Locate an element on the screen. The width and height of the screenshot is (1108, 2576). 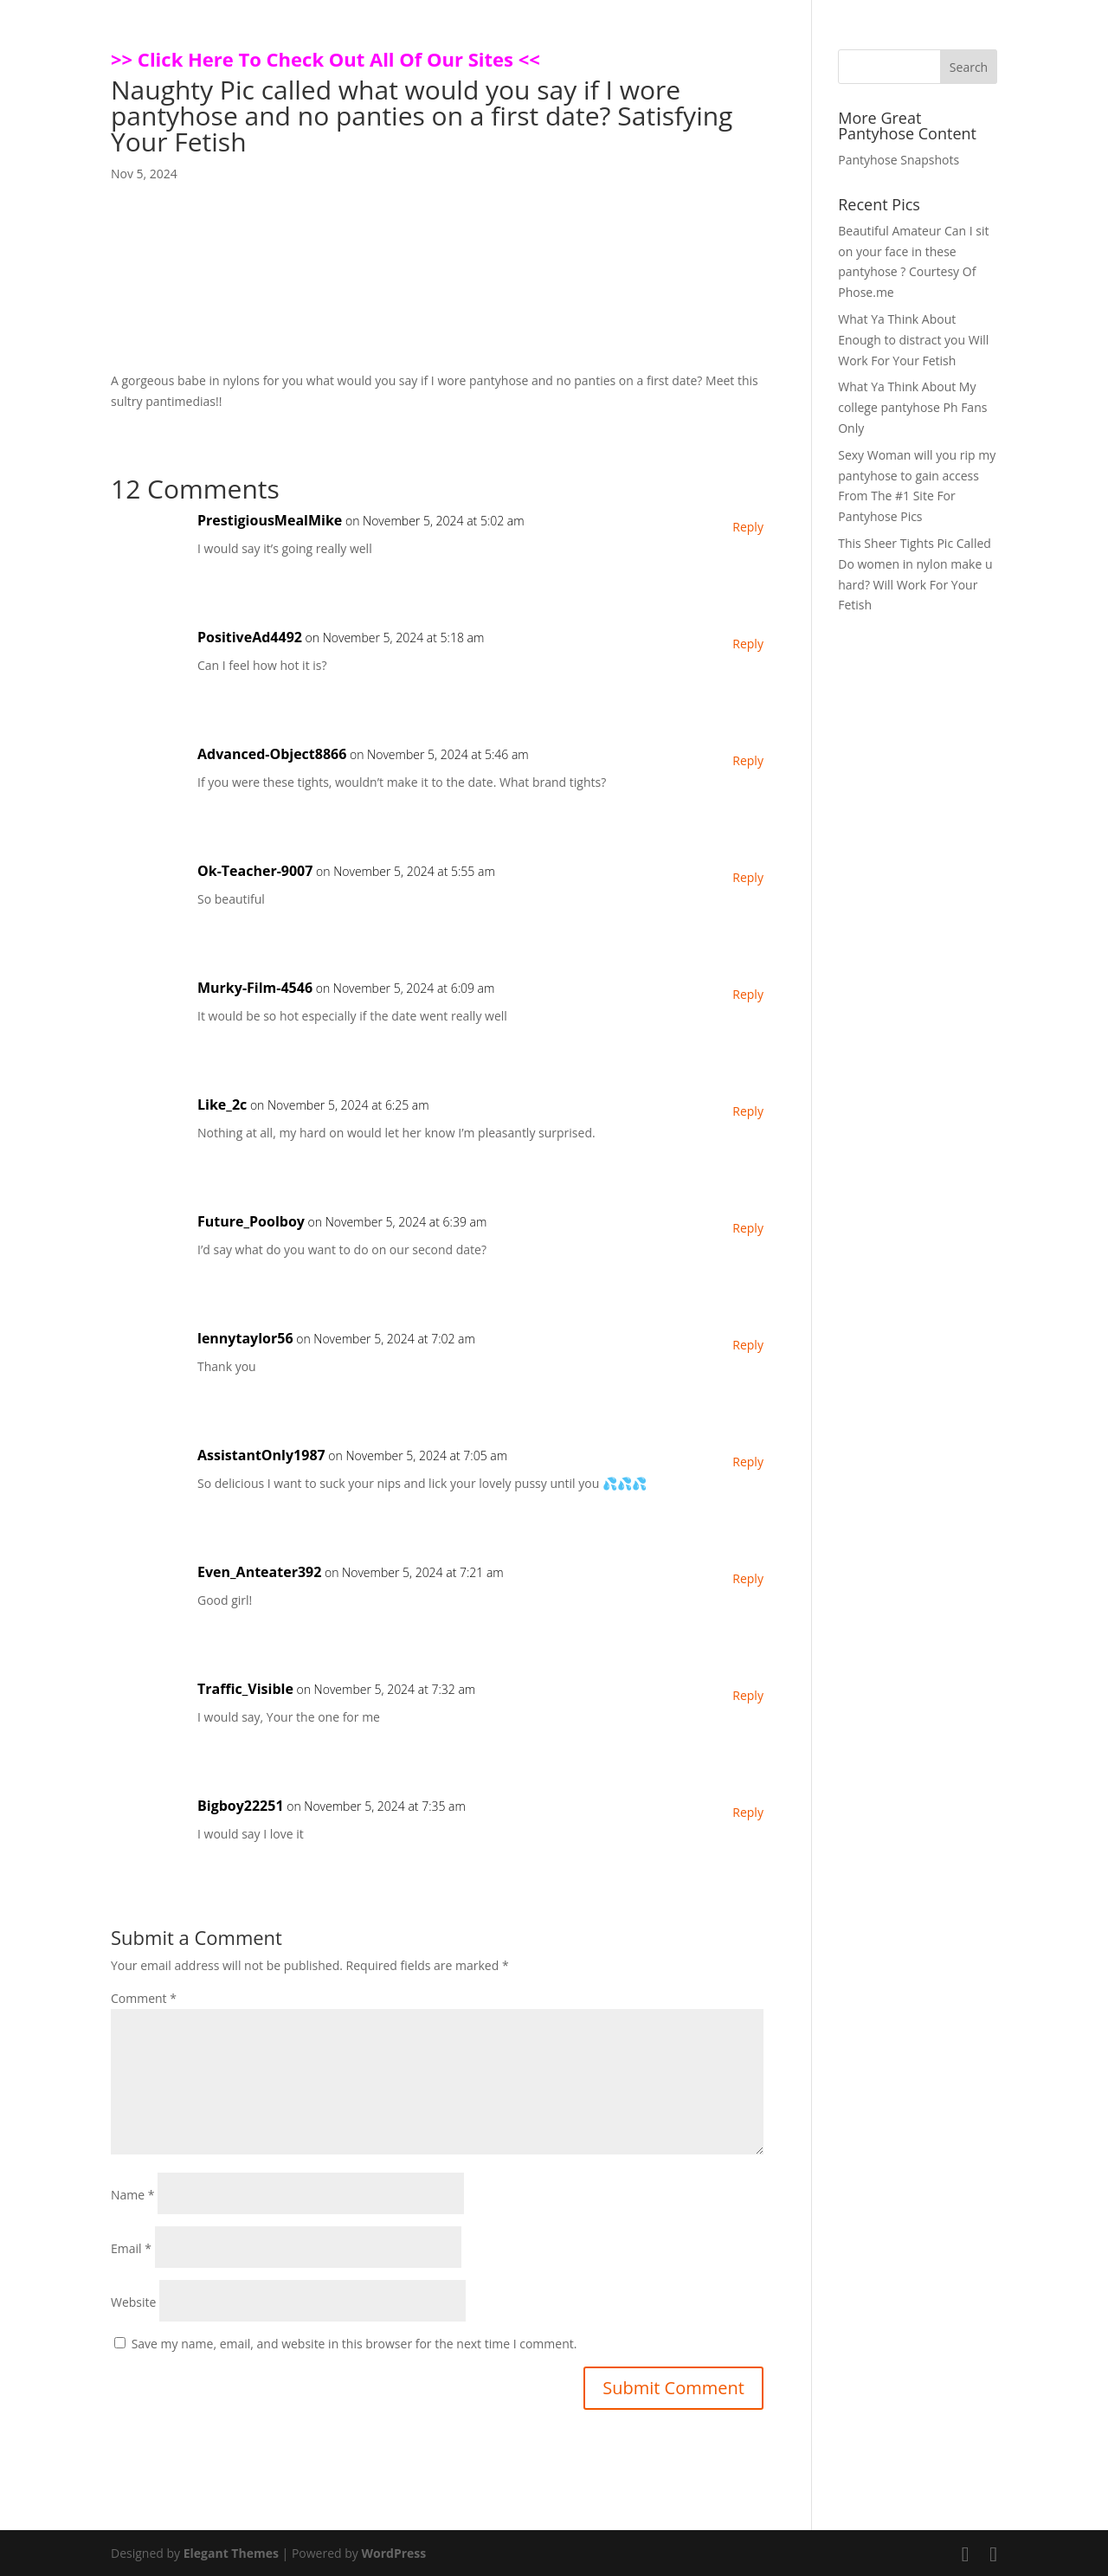
Bigboy22251 is located at coordinates (240, 1805).